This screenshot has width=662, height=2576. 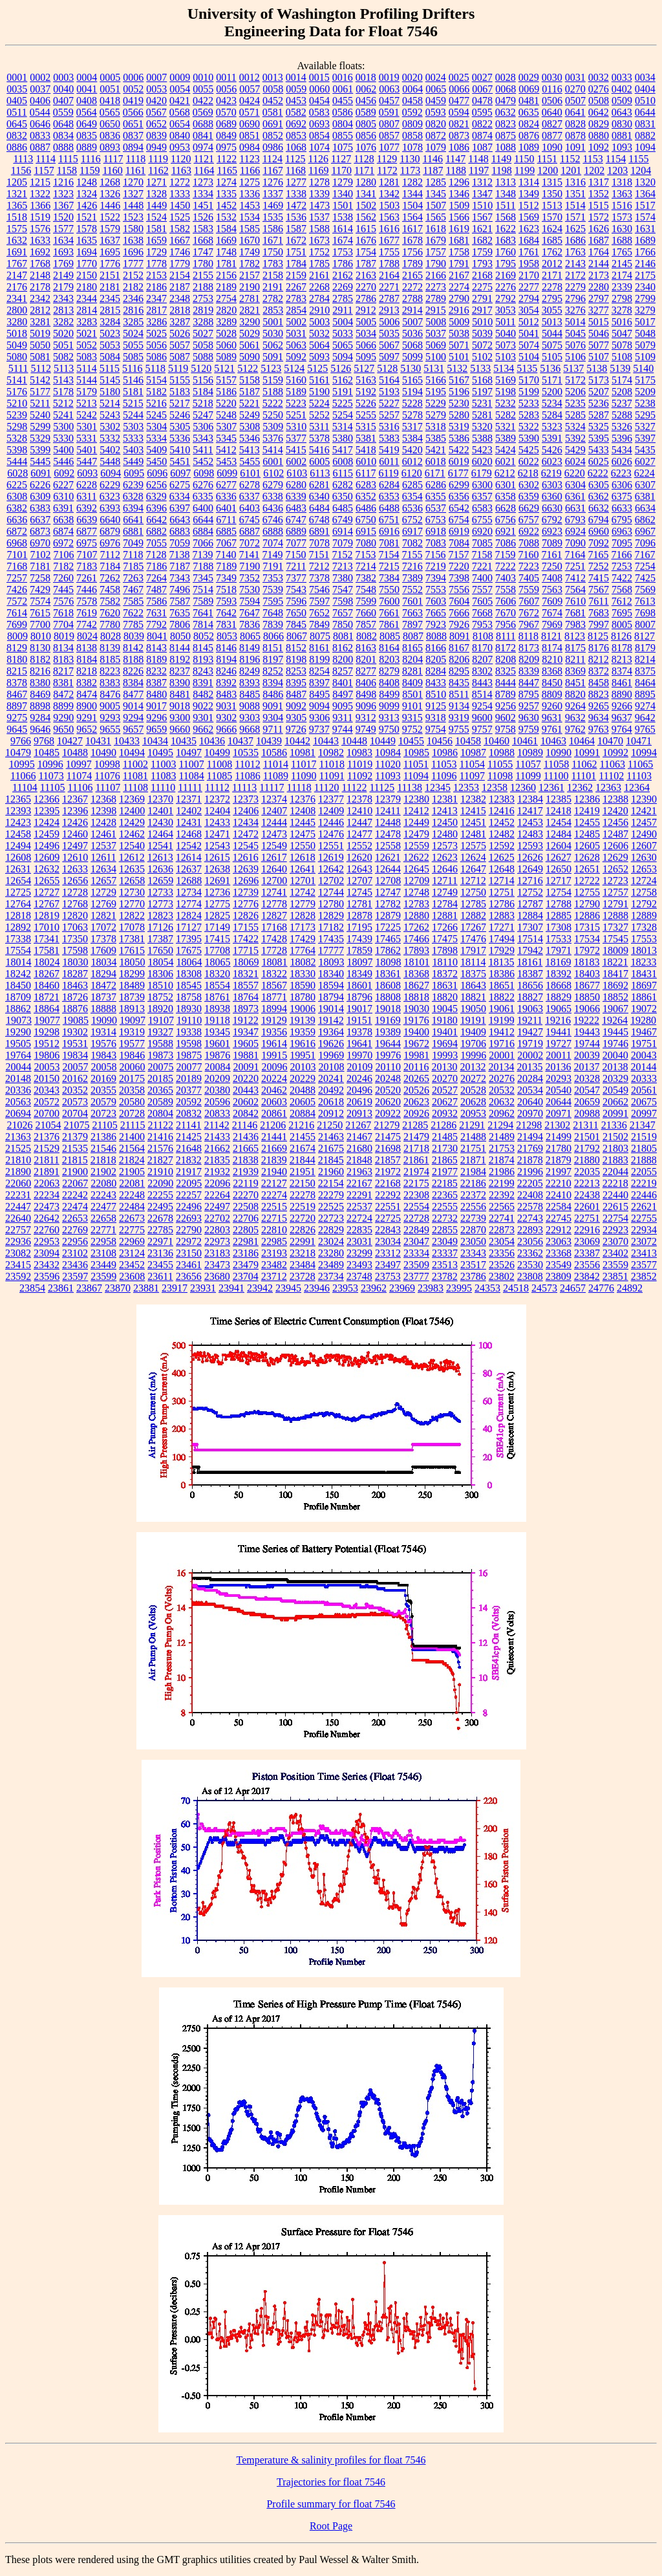 I want to click on 18994, so click(x=274, y=1008).